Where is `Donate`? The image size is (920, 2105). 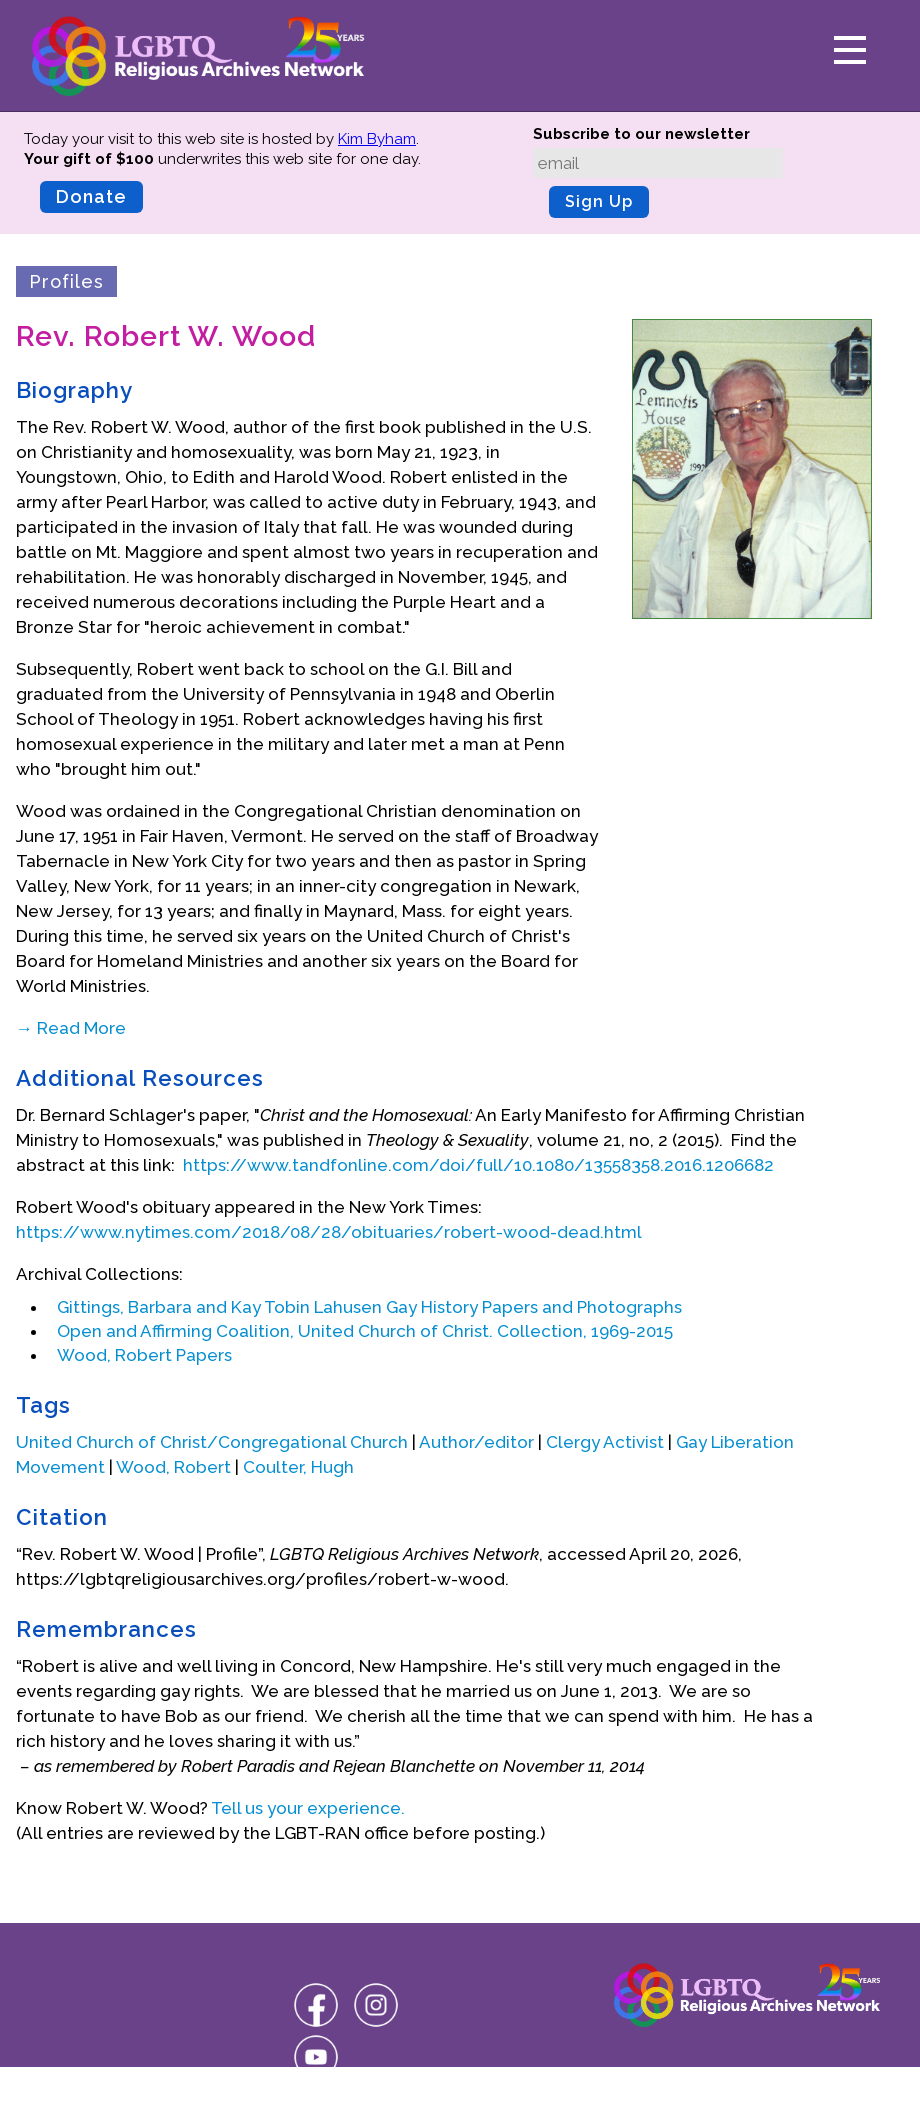 Donate is located at coordinates (91, 196).